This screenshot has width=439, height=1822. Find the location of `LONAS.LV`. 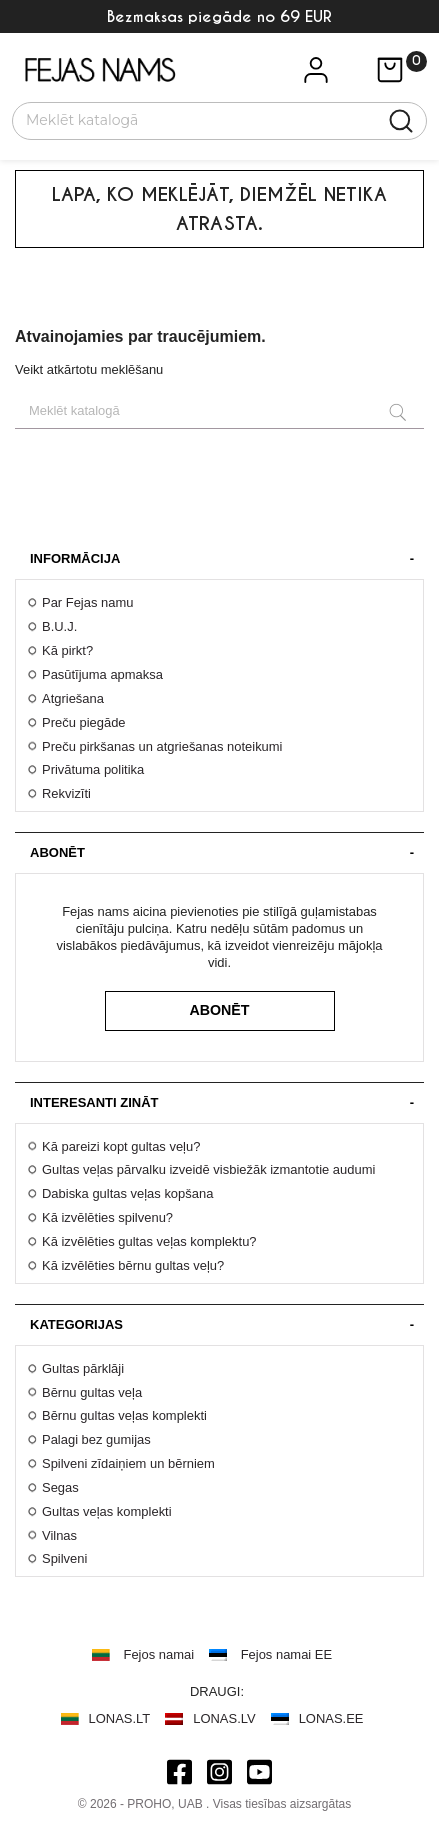

LONAS.LV is located at coordinates (224, 1718).